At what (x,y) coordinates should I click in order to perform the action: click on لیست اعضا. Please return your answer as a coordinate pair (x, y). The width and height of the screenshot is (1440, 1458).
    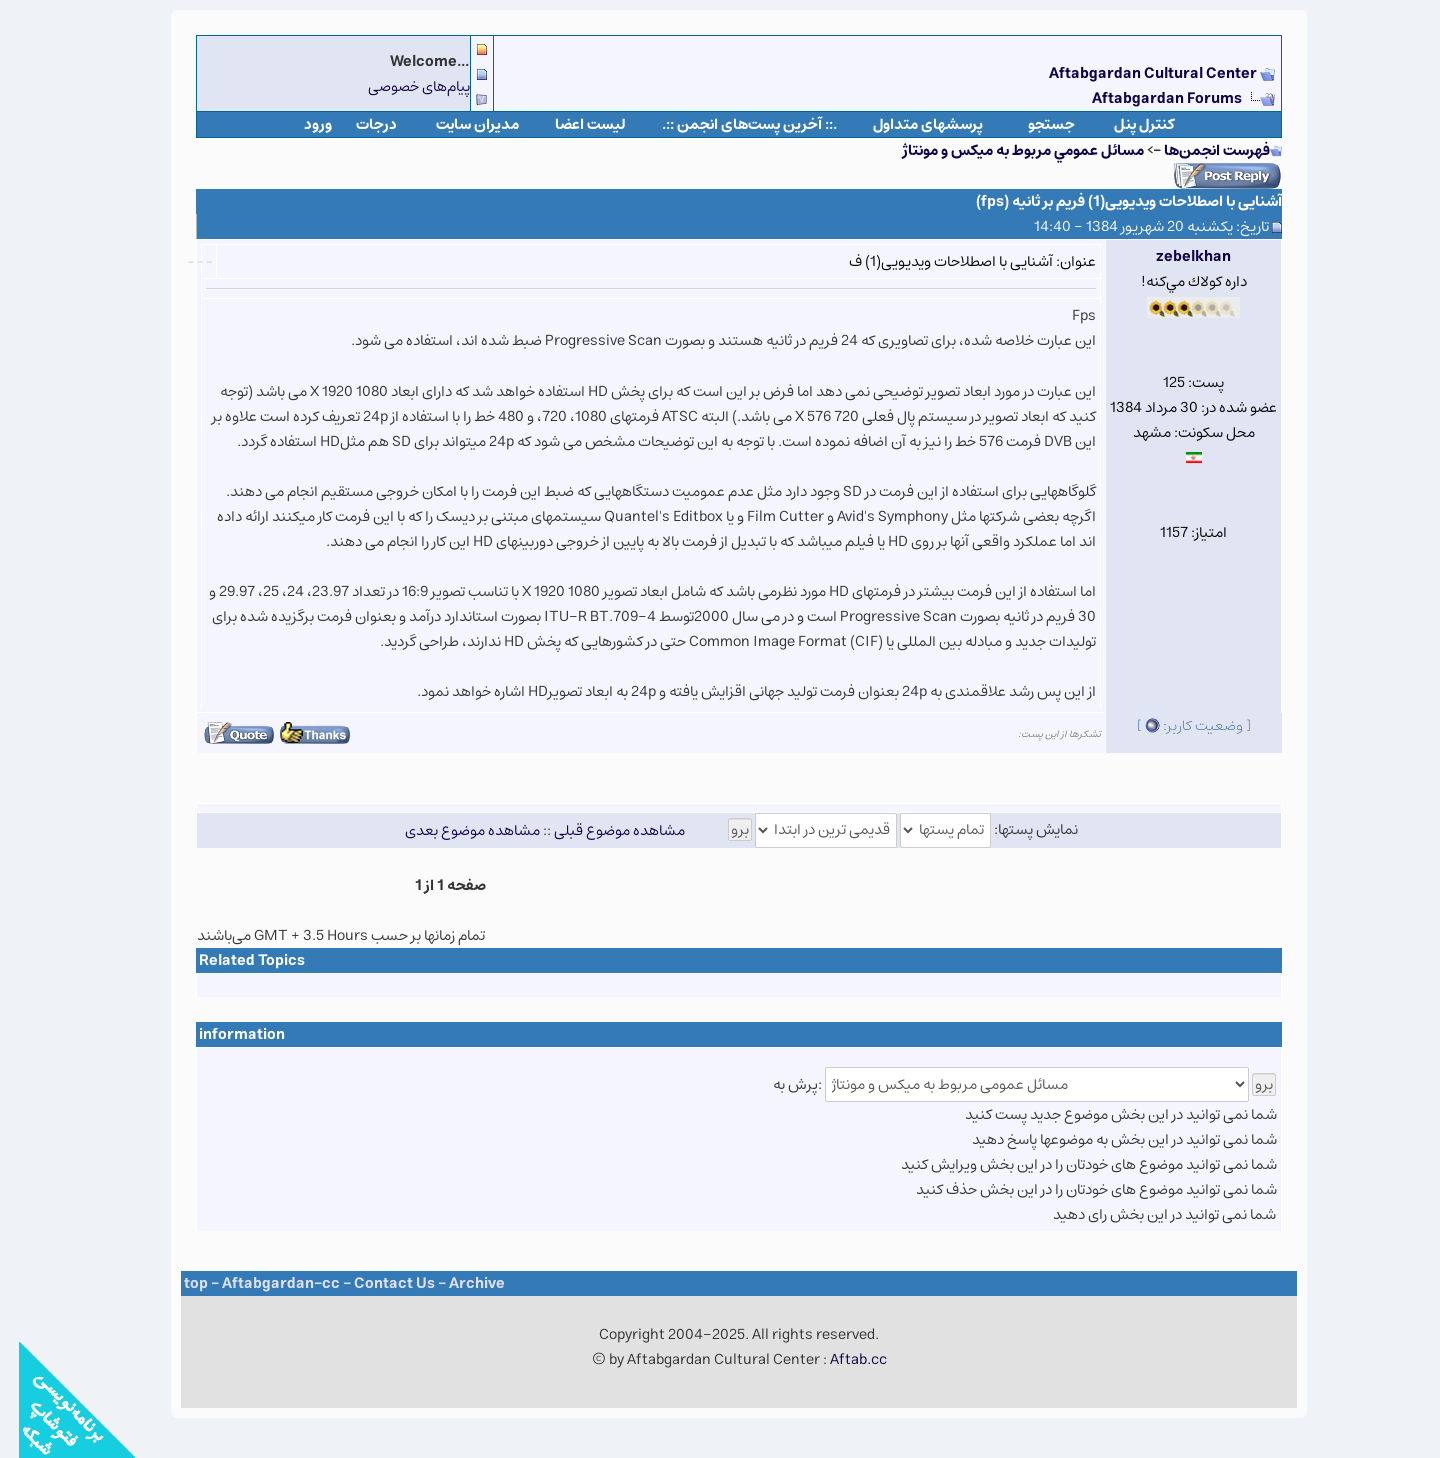
    Looking at the image, I should click on (571, 124).